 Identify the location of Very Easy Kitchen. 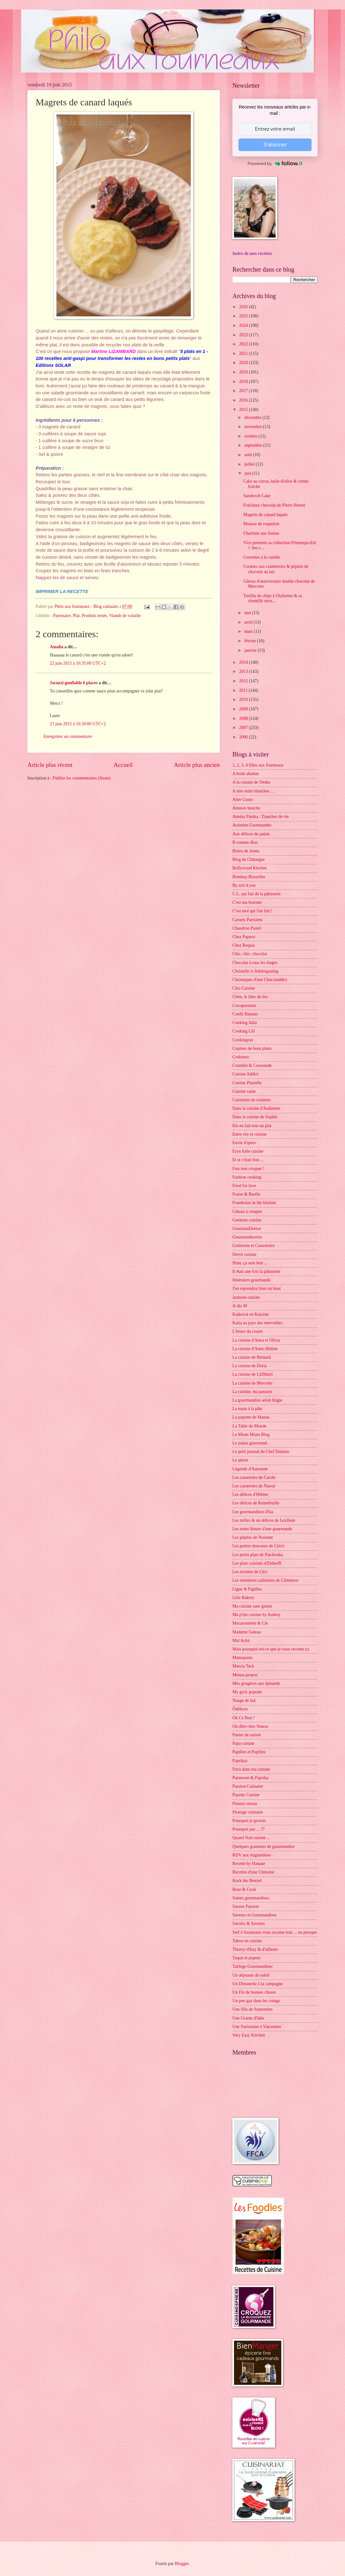
(248, 2035).